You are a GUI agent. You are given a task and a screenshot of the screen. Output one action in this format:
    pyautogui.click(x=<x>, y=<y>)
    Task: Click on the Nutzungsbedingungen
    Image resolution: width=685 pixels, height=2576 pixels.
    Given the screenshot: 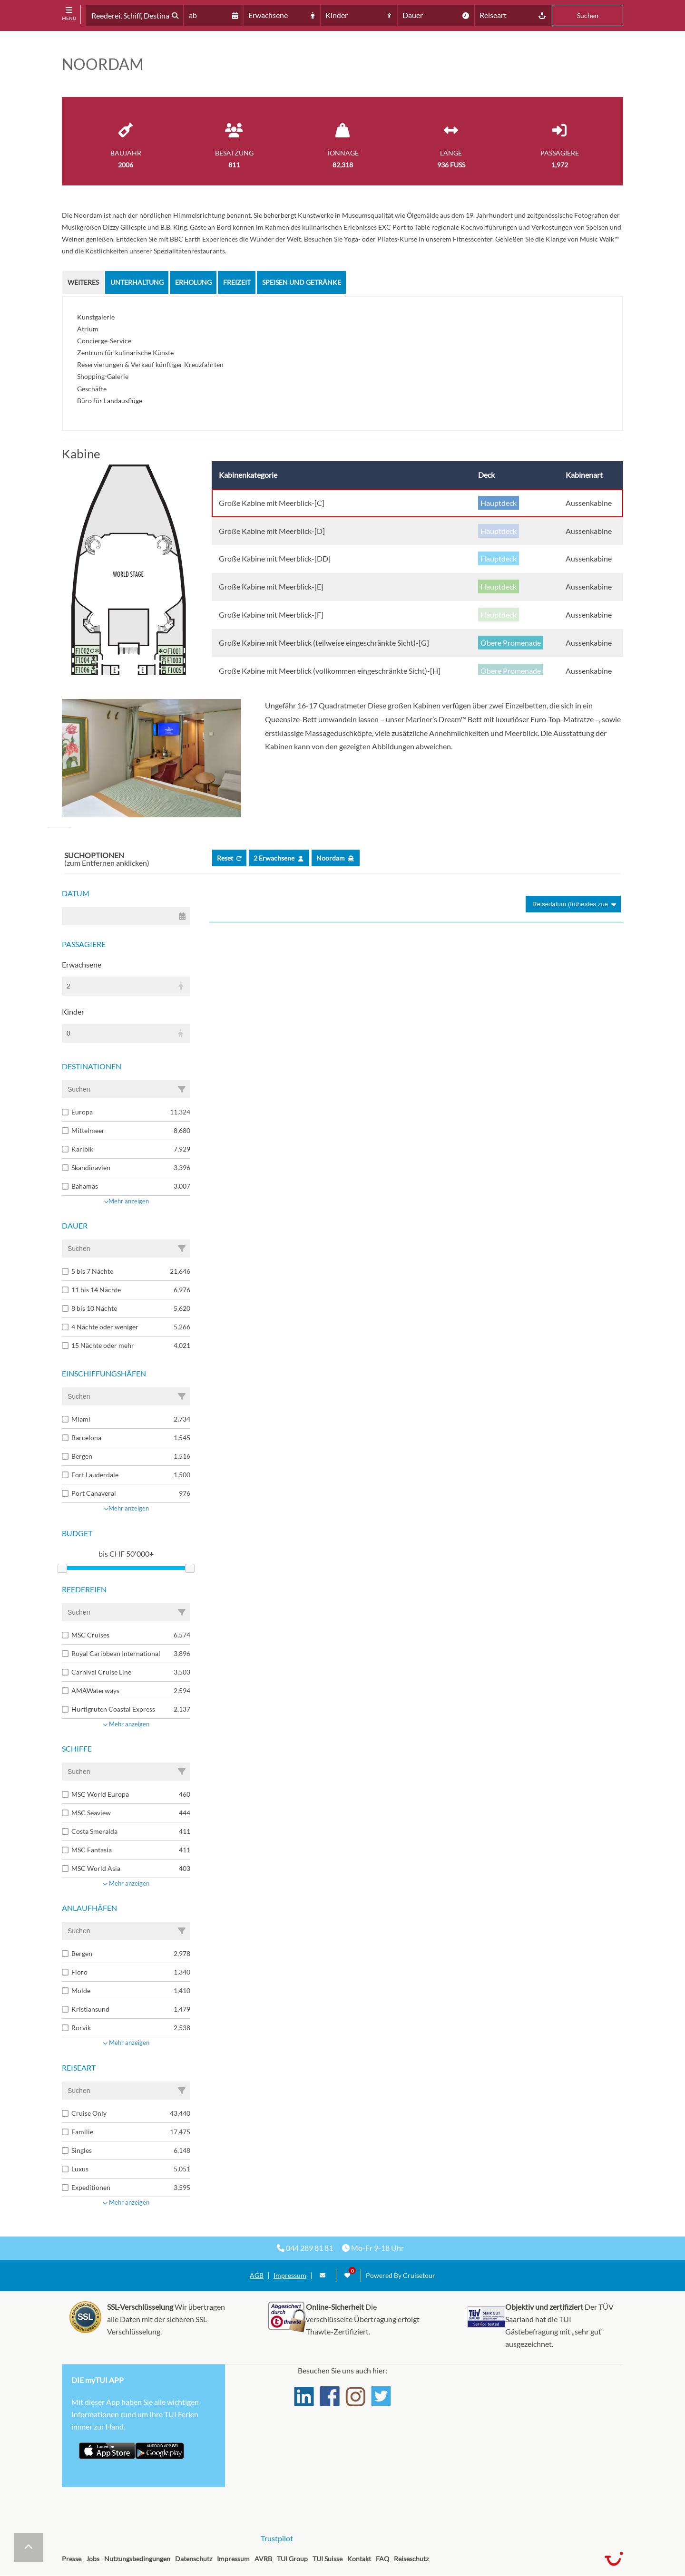 What is the action you would take?
    pyautogui.click(x=137, y=2559)
    